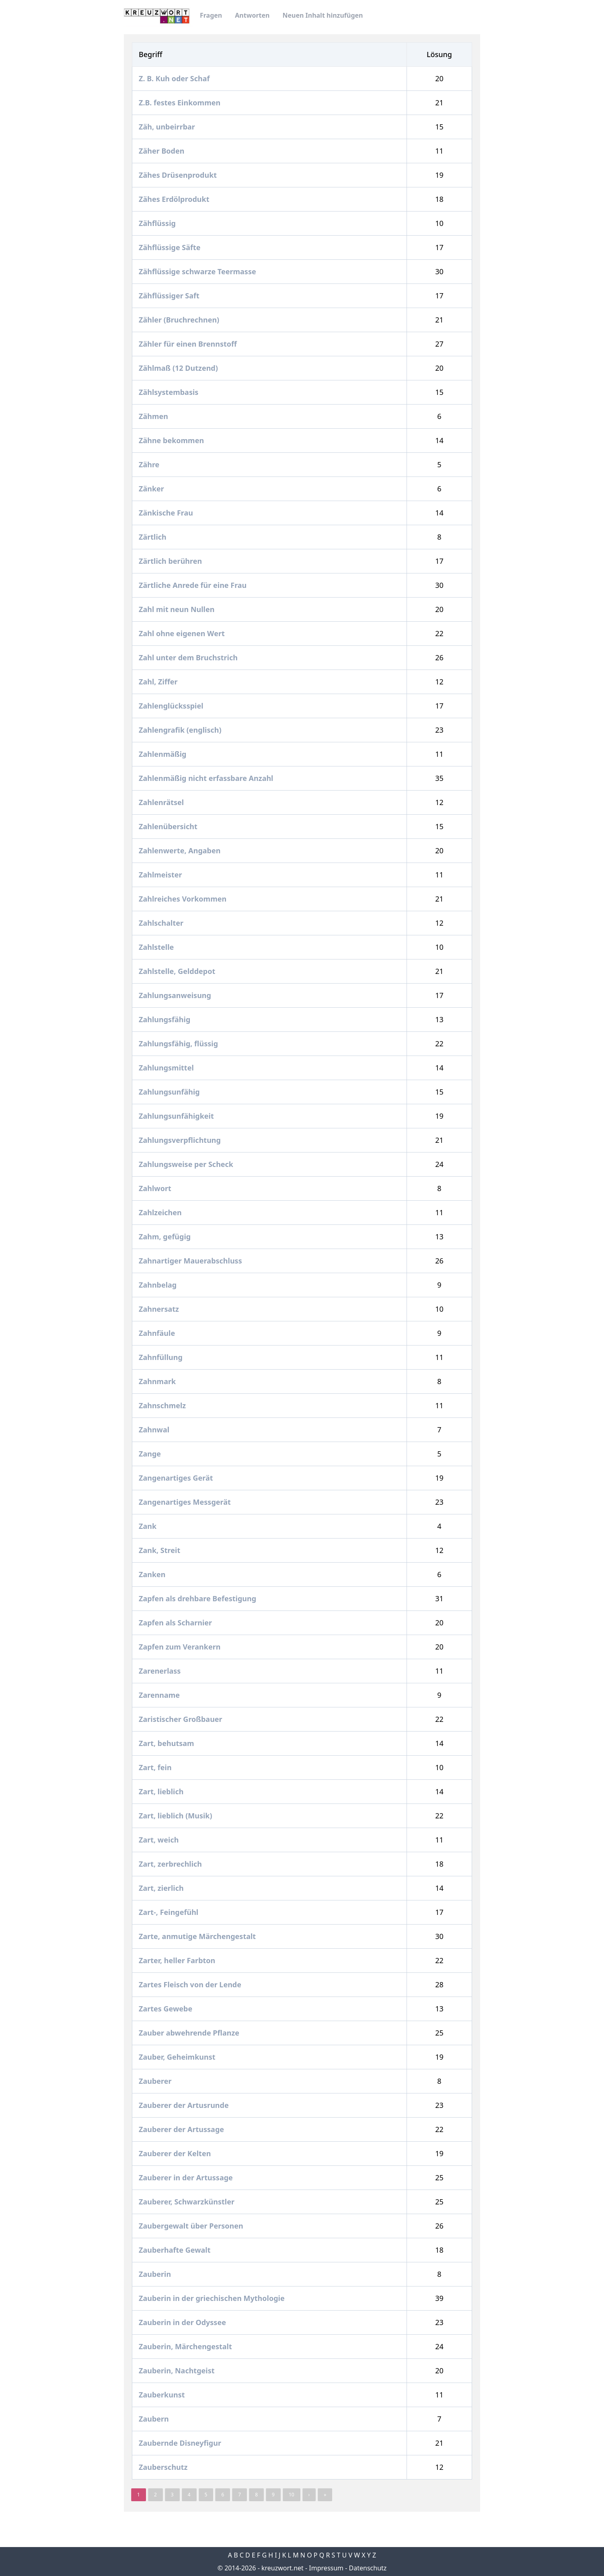 This screenshot has height=2576, width=604. Describe the element at coordinates (179, 368) in the screenshot. I see `Zählmaß (12 Dutzend)` at that location.